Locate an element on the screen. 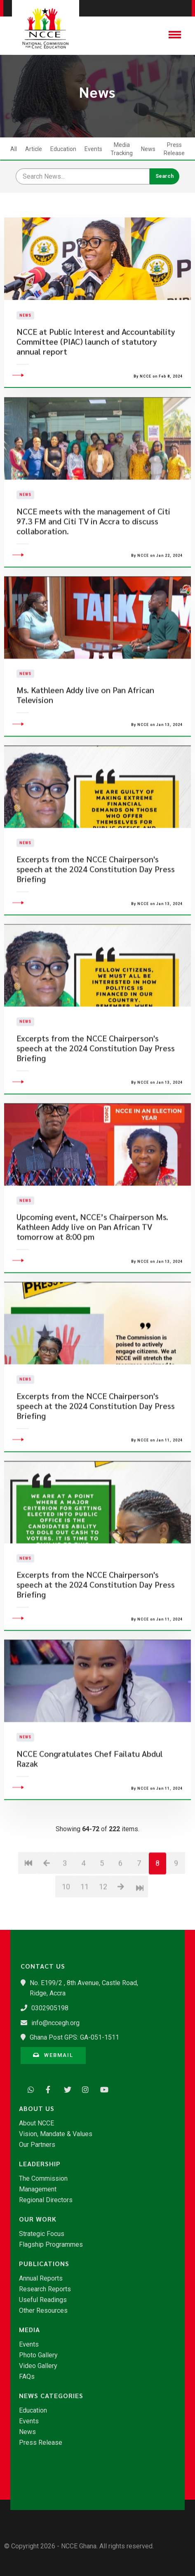  Other Resources is located at coordinates (43, 2310).